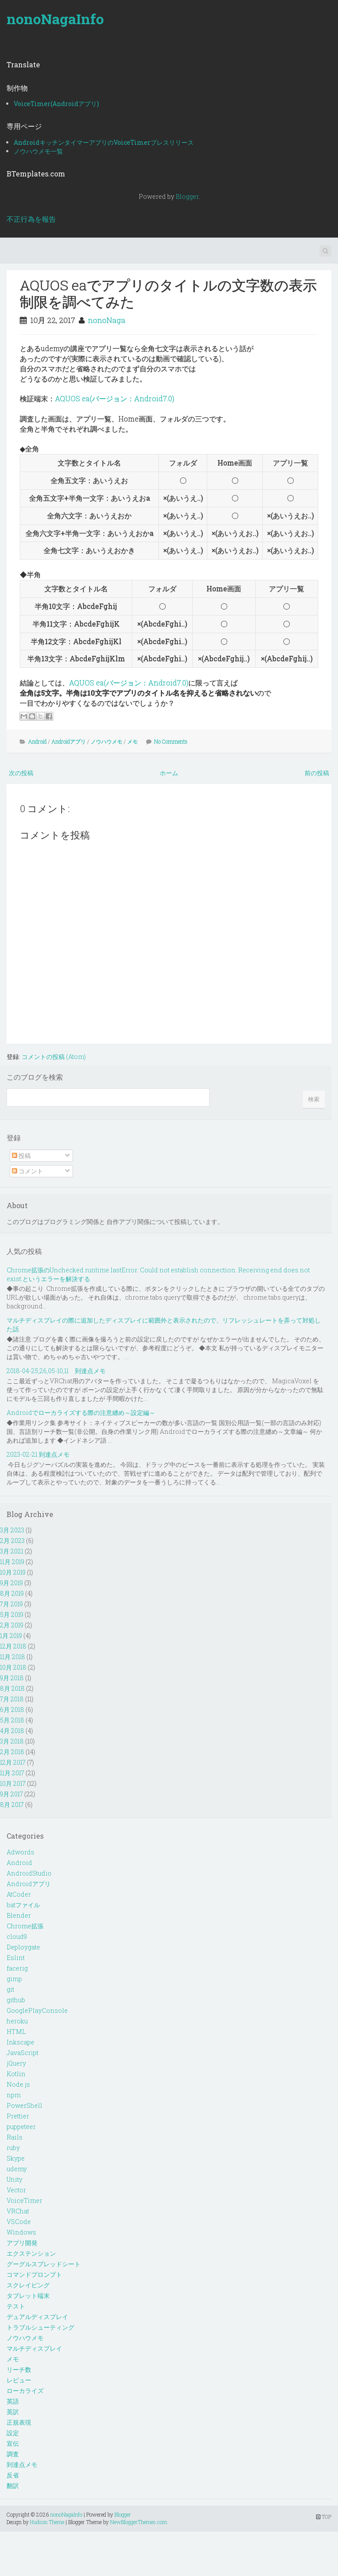 Image resolution: width=338 pixels, height=2576 pixels. What do you see at coordinates (106, 741) in the screenshot?
I see `ノウハウメモ` at bounding box center [106, 741].